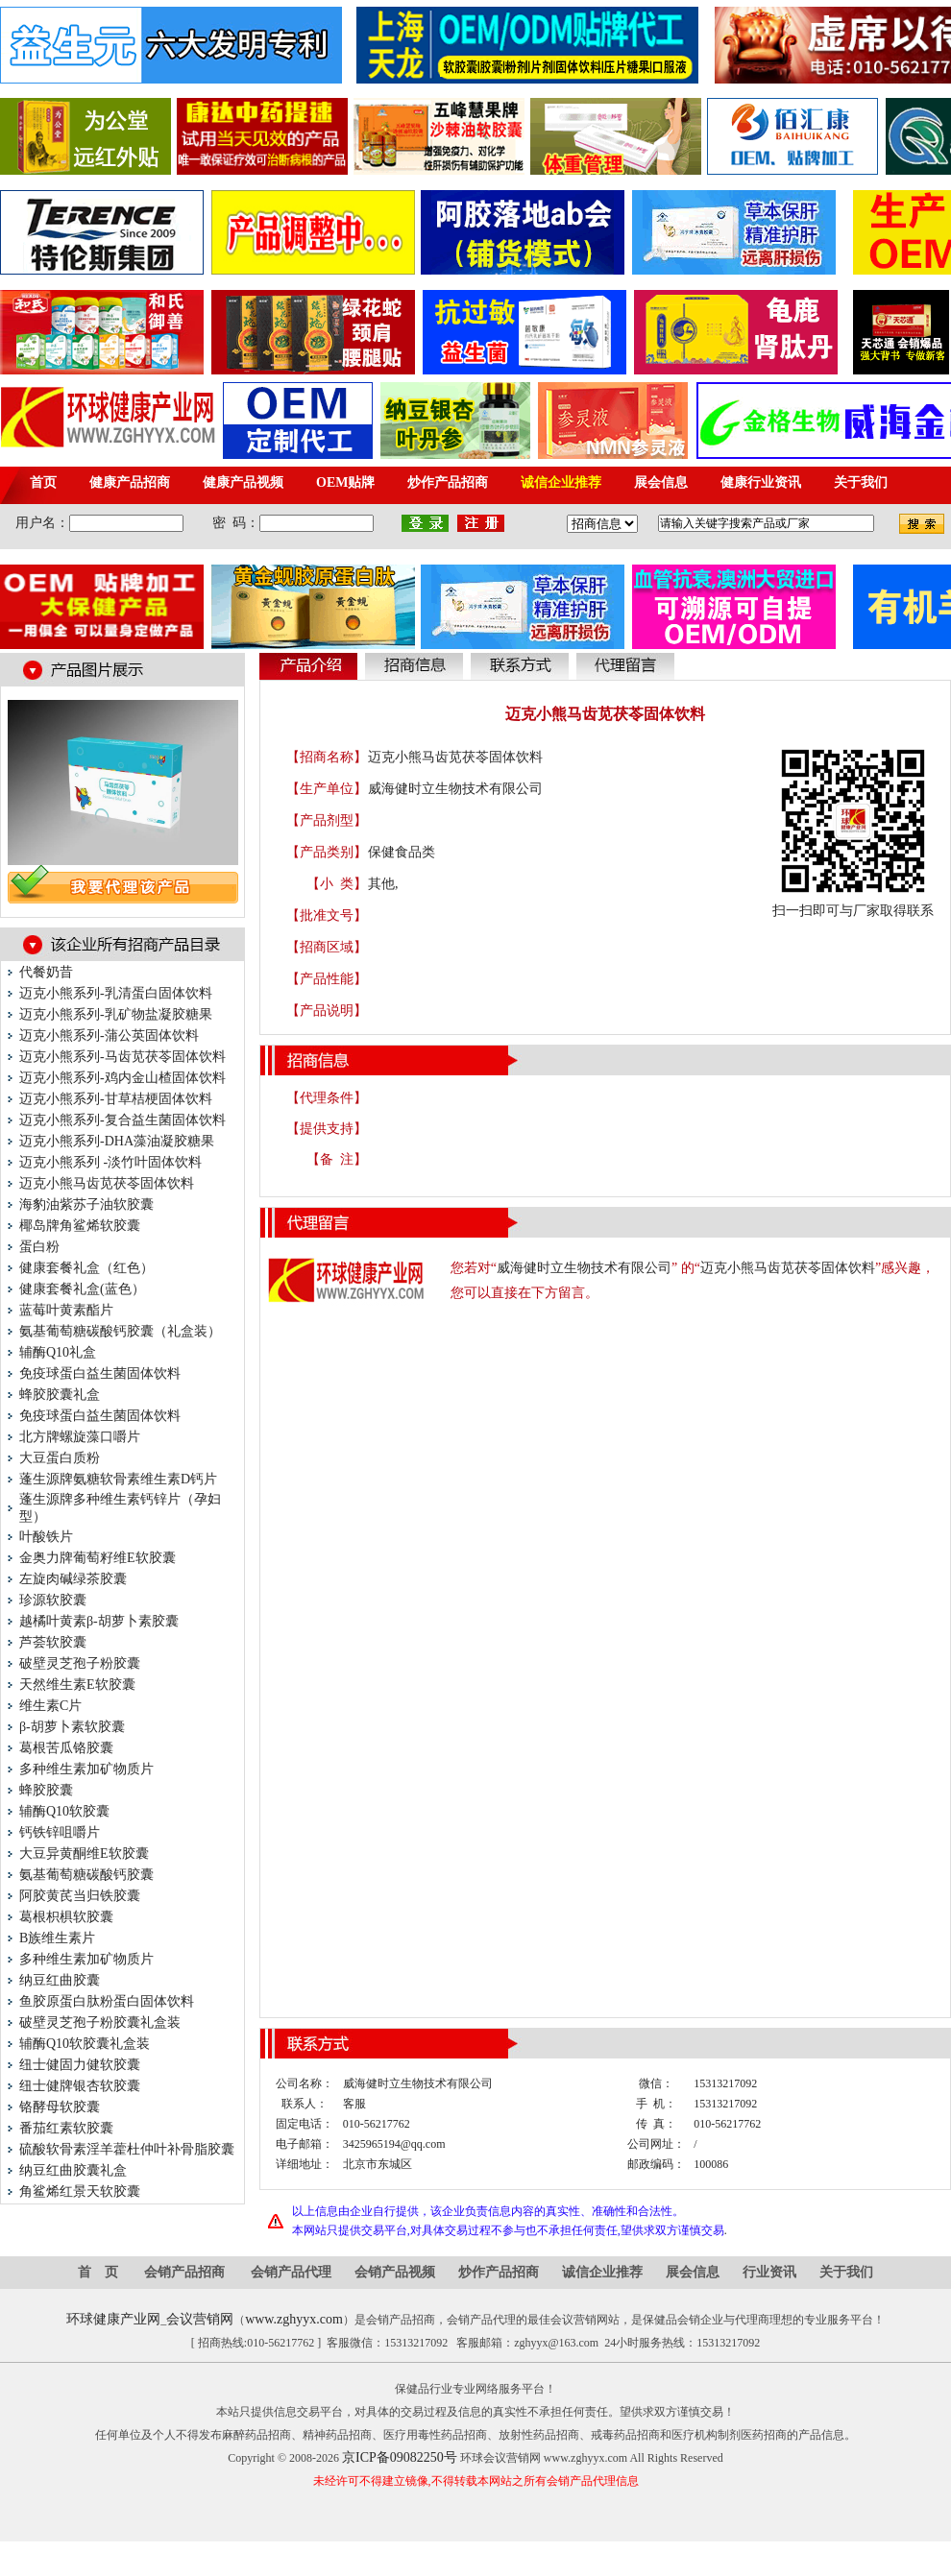 This screenshot has width=951, height=2576. Describe the element at coordinates (126, 2149) in the screenshot. I see `硫酸软骨素淫羊藿杜仲叶补骨脂胶囊` at that location.